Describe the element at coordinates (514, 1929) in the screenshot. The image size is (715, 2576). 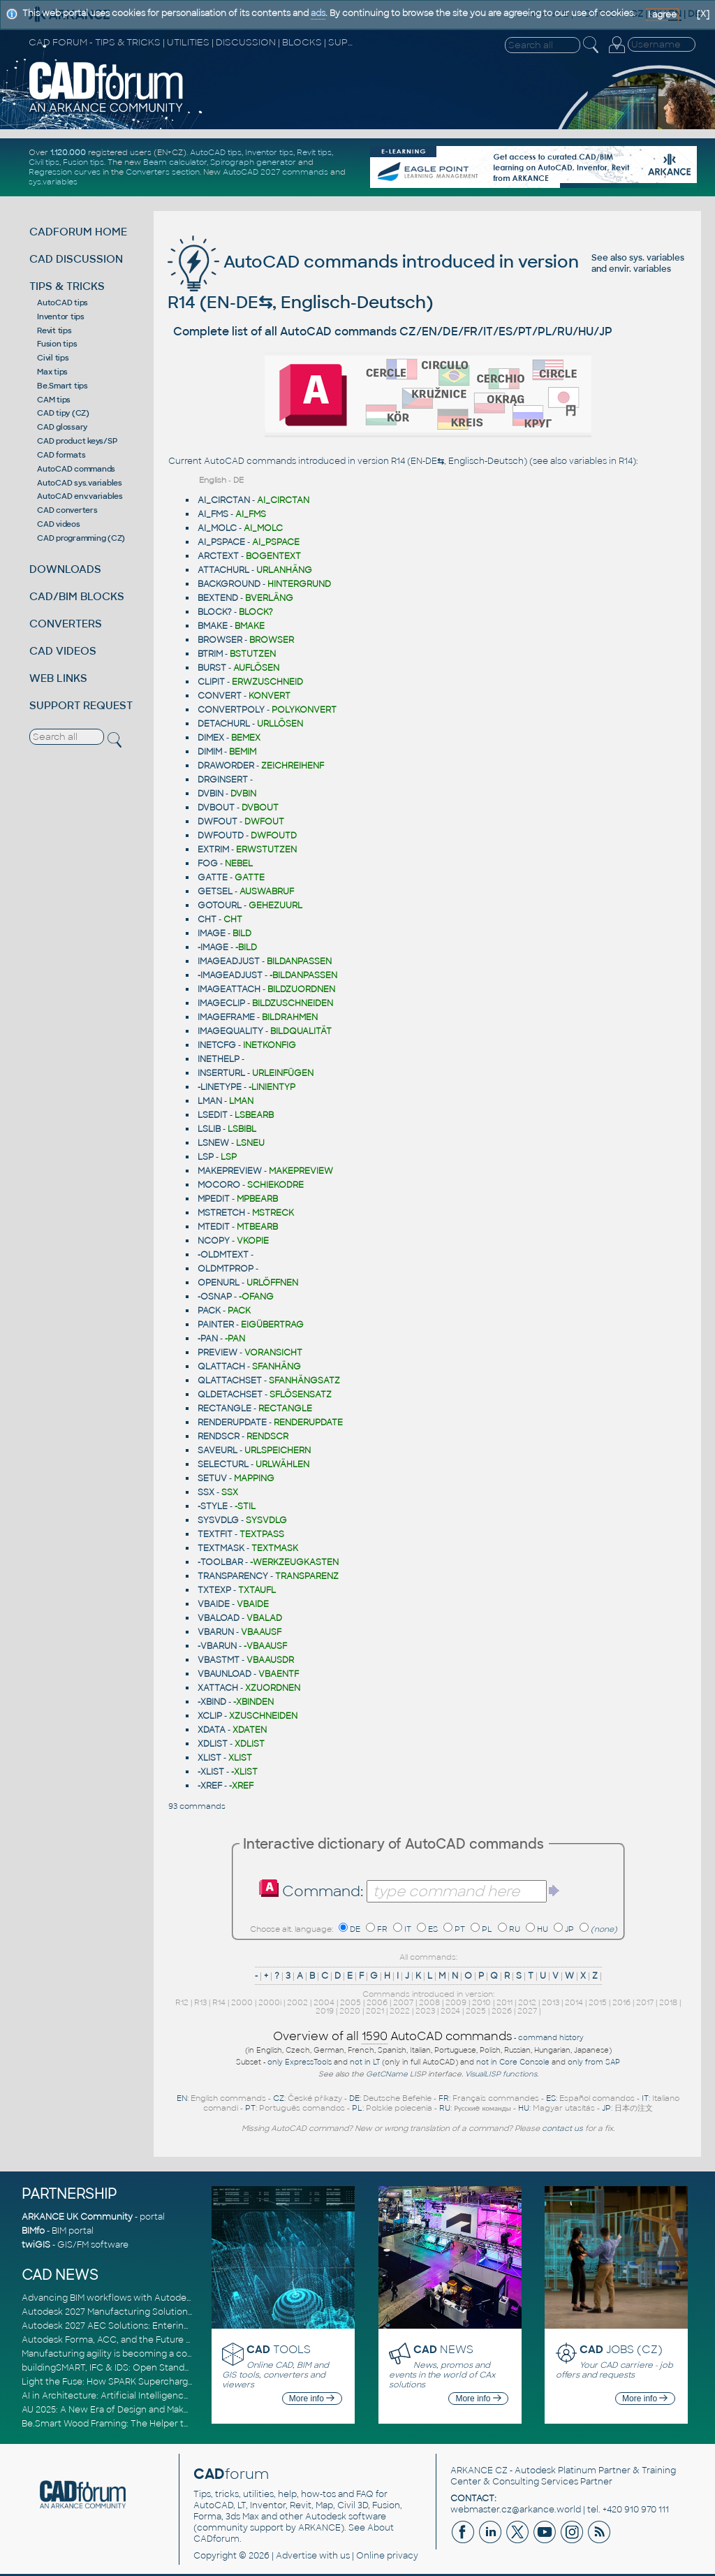
I see `RU` at that location.